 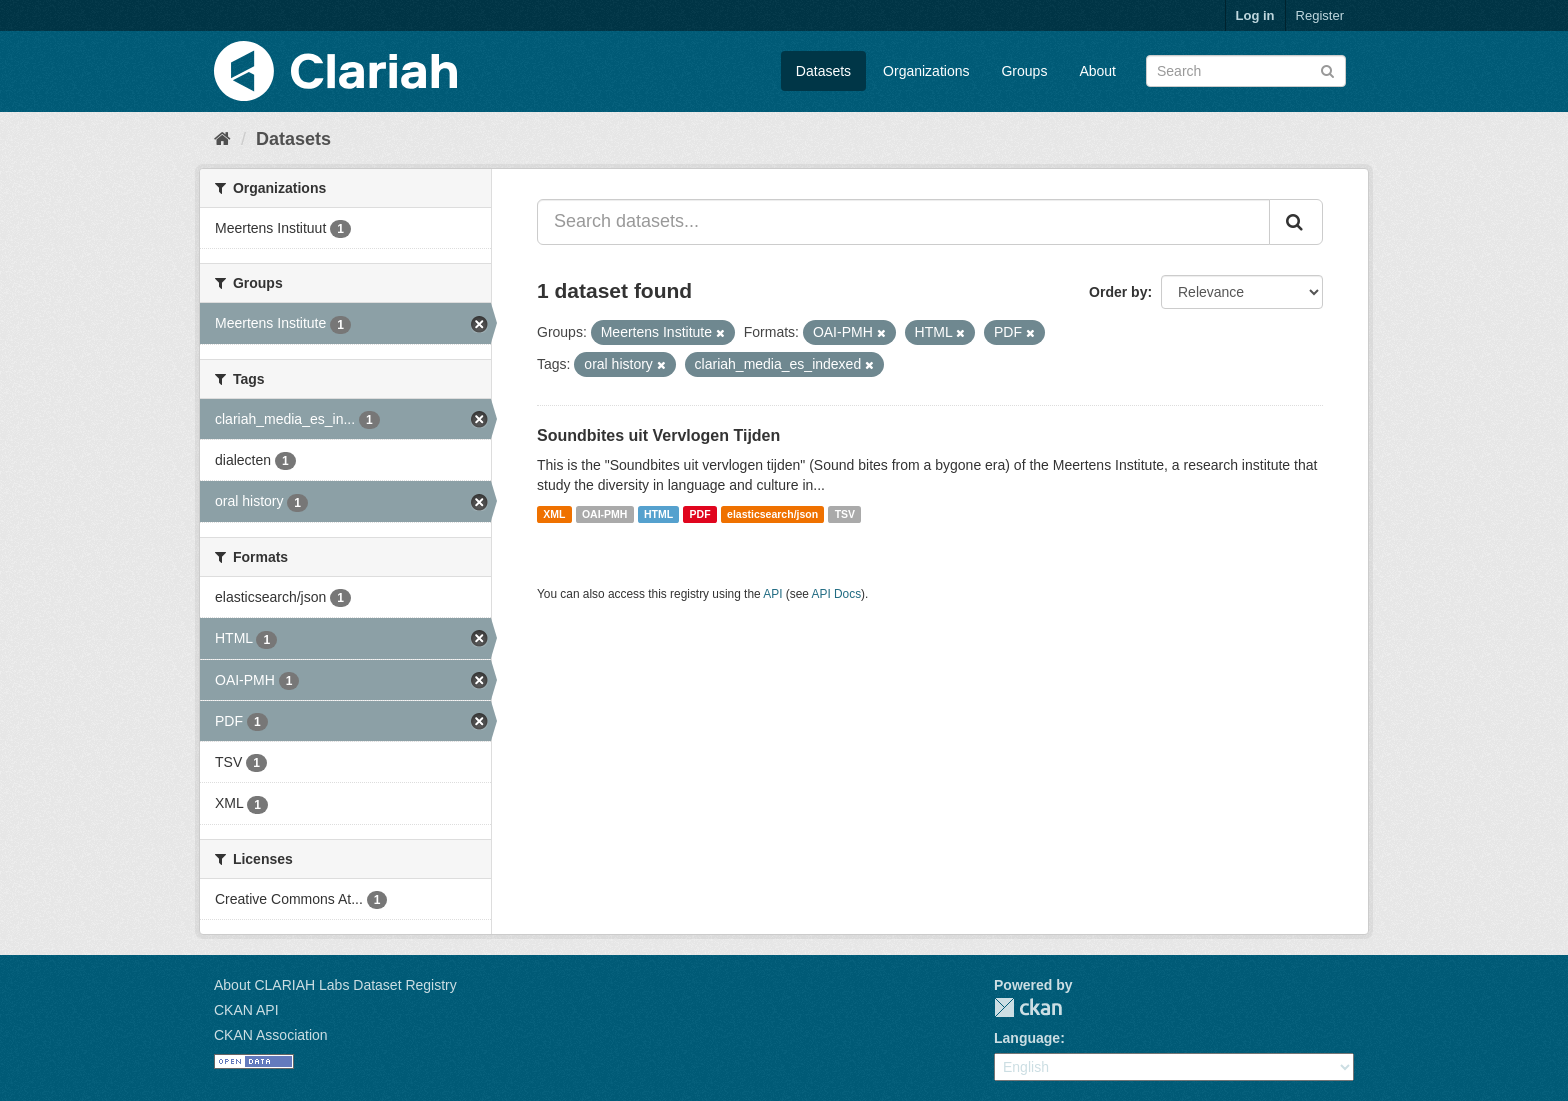 I want to click on CKAN API, so click(x=246, y=1010).